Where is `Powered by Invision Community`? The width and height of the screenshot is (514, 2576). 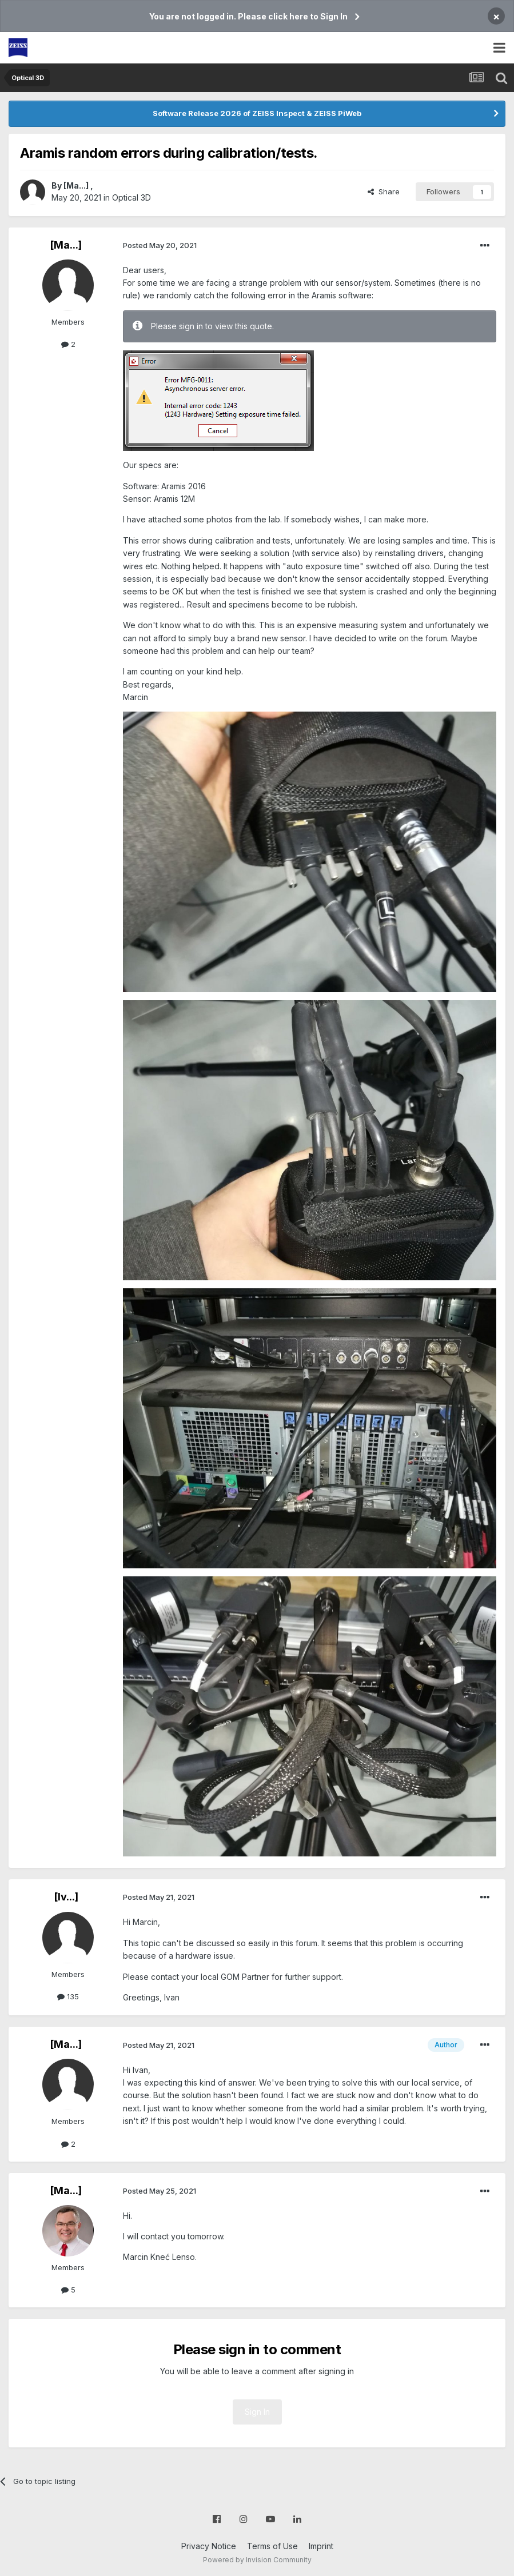 Powered by Invision Community is located at coordinates (257, 2559).